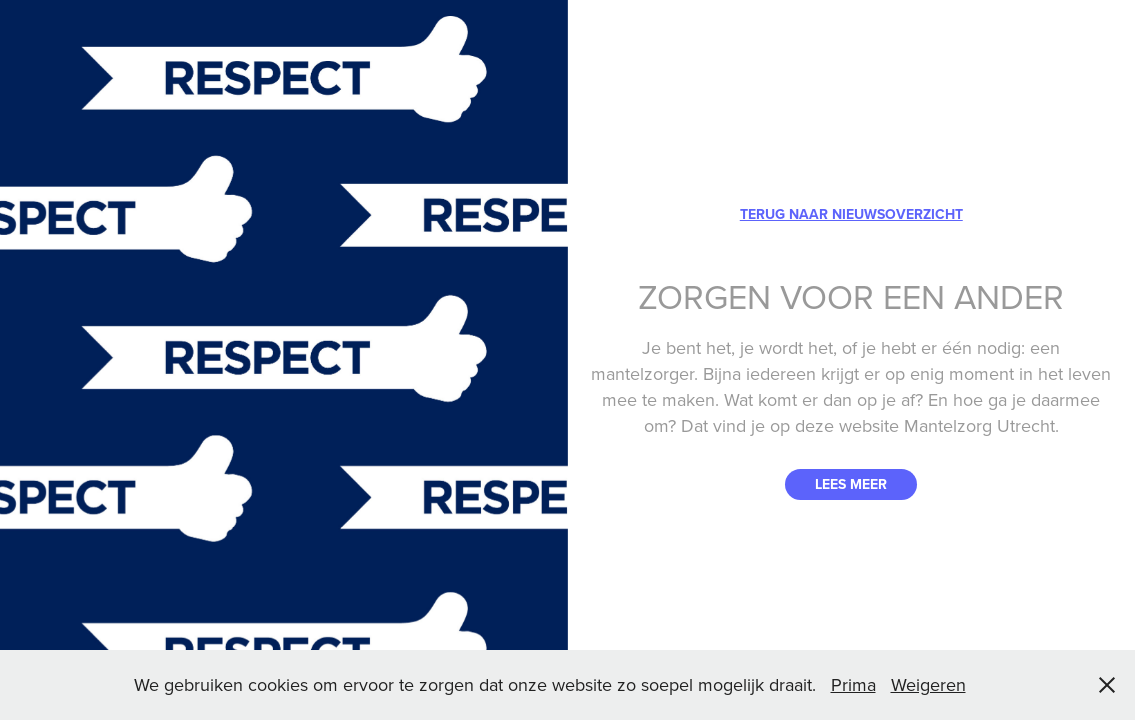  I want to click on TERUG NAAR NIEUWSOVERZICHT, so click(851, 214).